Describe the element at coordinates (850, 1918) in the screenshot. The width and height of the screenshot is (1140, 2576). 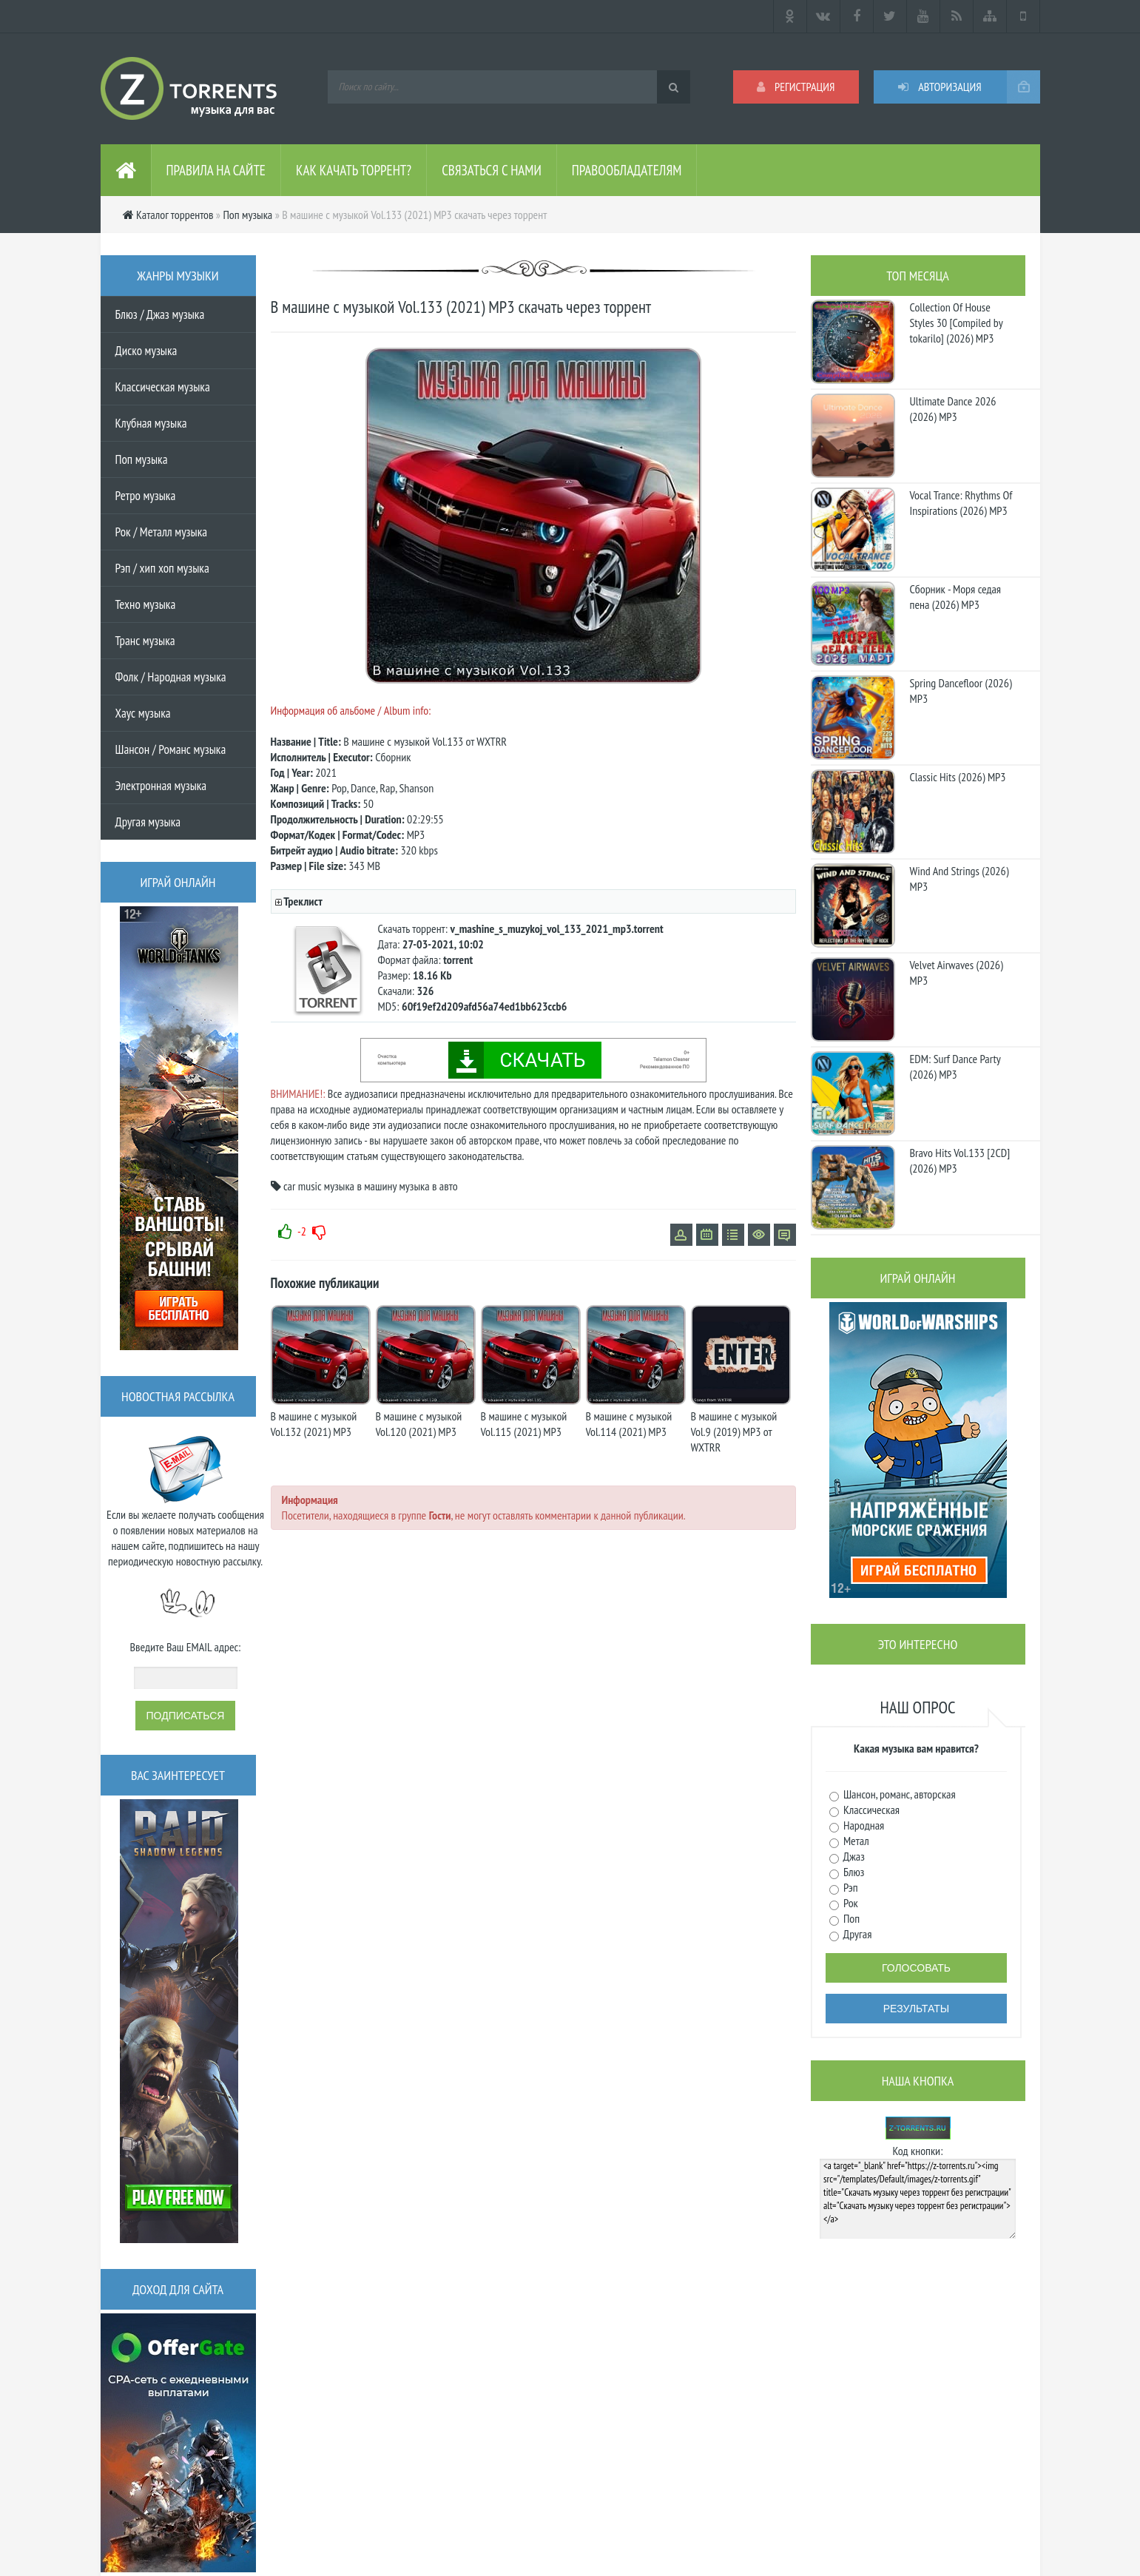
I see `Поп` at that location.